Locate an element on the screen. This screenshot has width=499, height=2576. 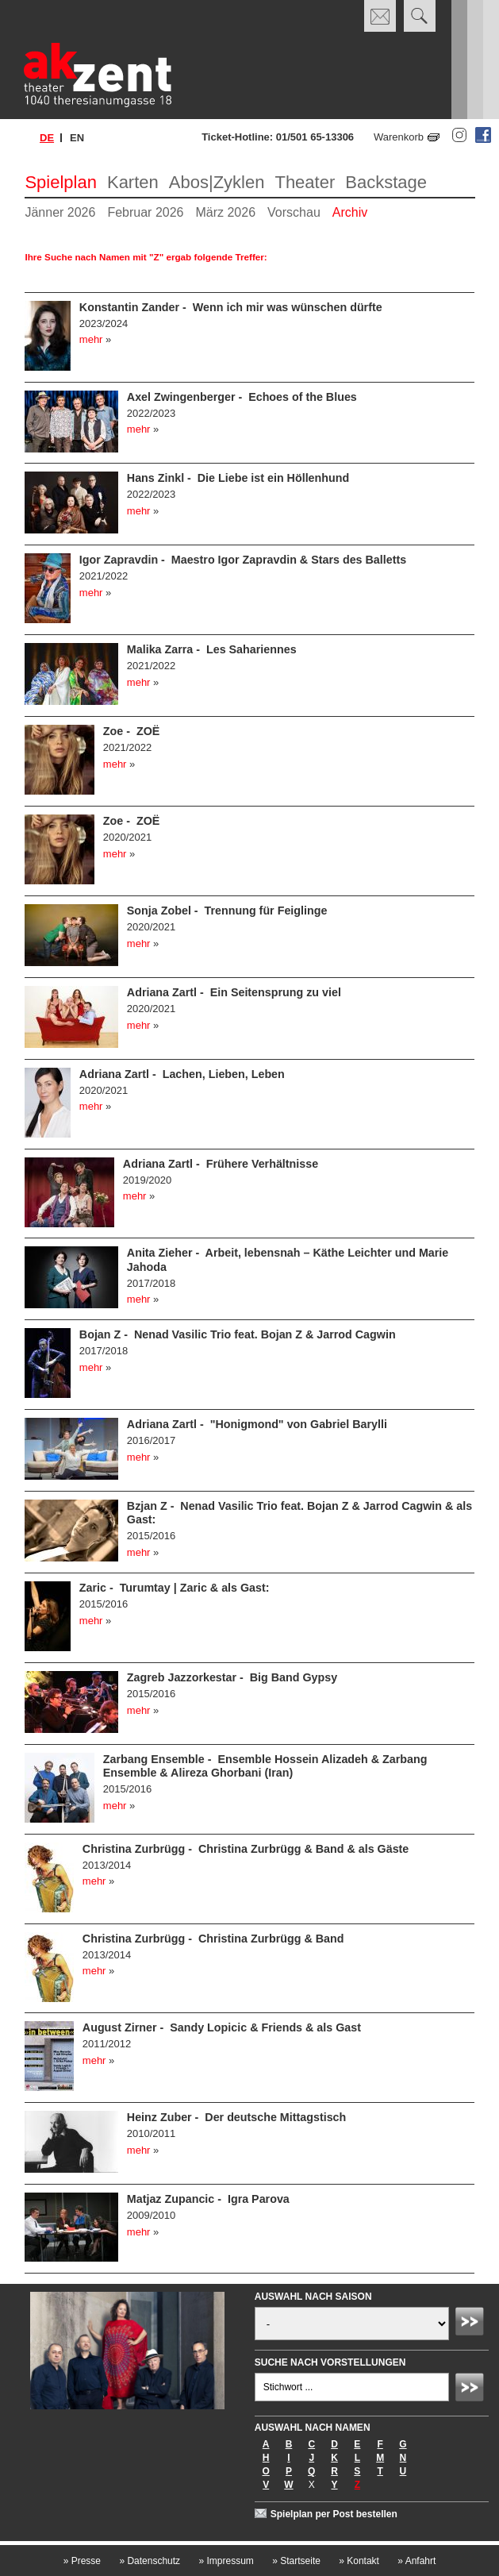
Hans Zinkl - Die Liebe ist ein Höllenhund is located at coordinates (238, 478).